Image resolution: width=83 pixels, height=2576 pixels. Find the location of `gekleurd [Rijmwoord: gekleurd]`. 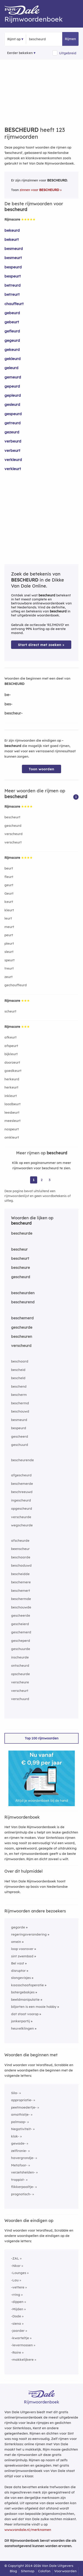

gekleurd [Rijmwoord: gekleurd] is located at coordinates (12, 358).